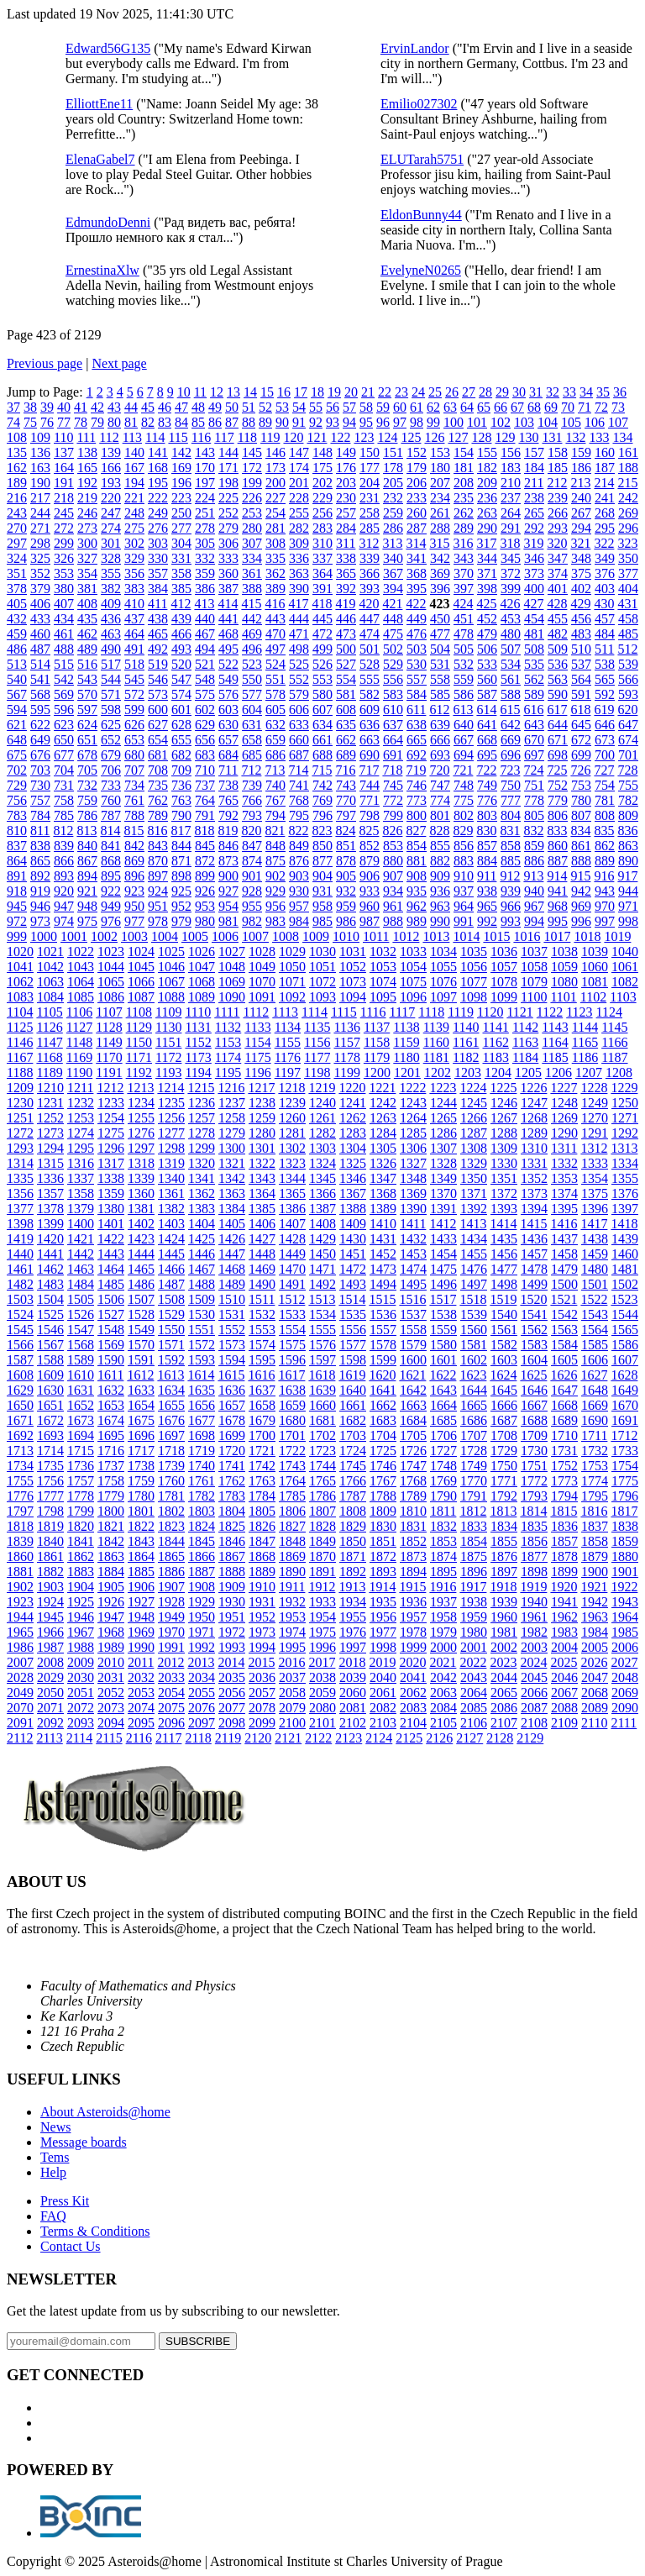 This screenshot has width=645, height=2576. What do you see at coordinates (580, 543) in the screenshot?
I see `321` at bounding box center [580, 543].